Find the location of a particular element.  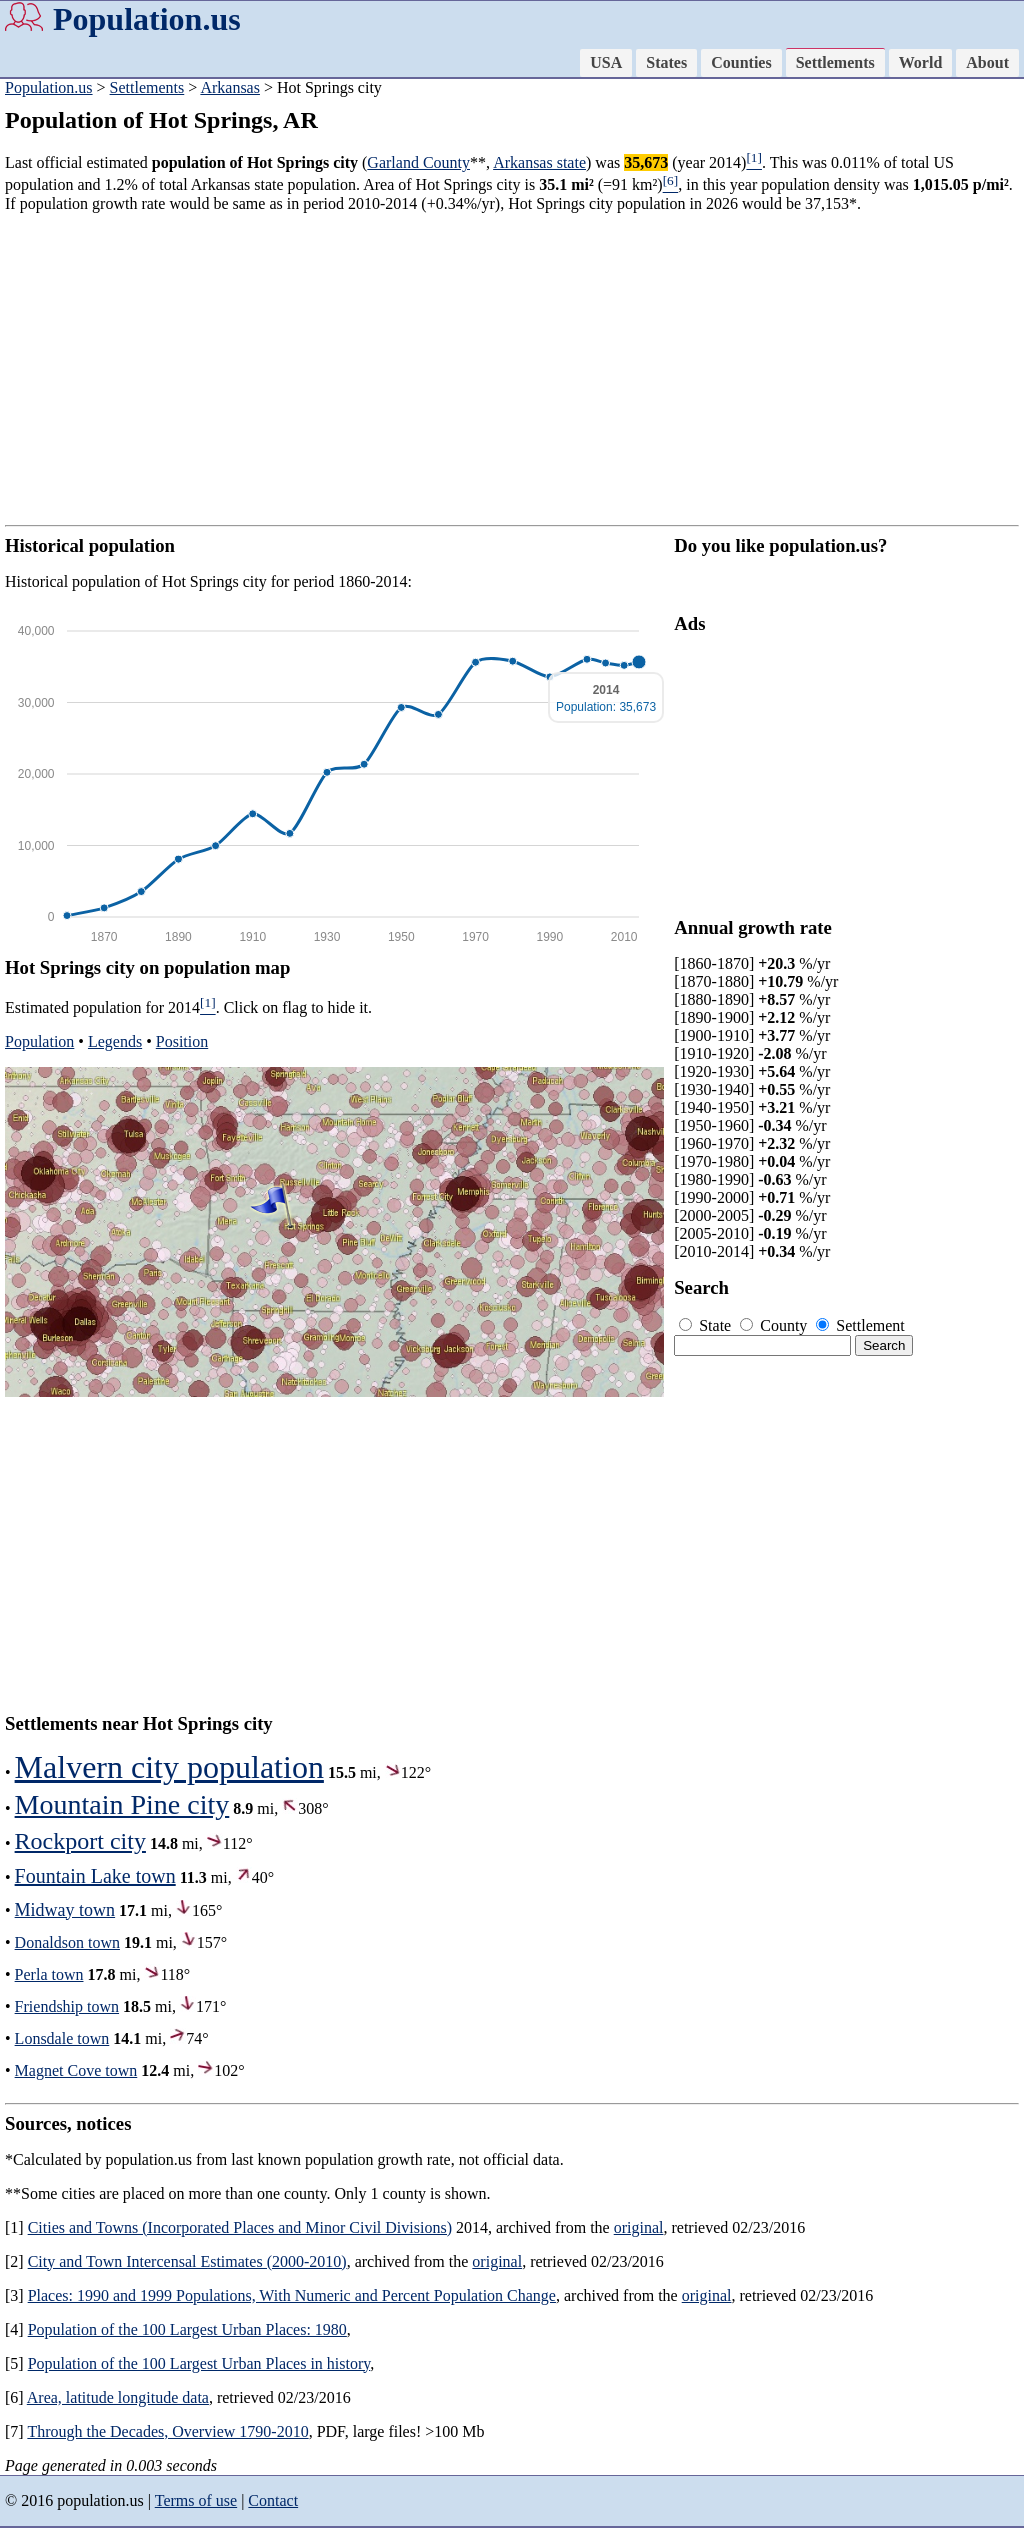

Arkansas state is located at coordinates (539, 162).